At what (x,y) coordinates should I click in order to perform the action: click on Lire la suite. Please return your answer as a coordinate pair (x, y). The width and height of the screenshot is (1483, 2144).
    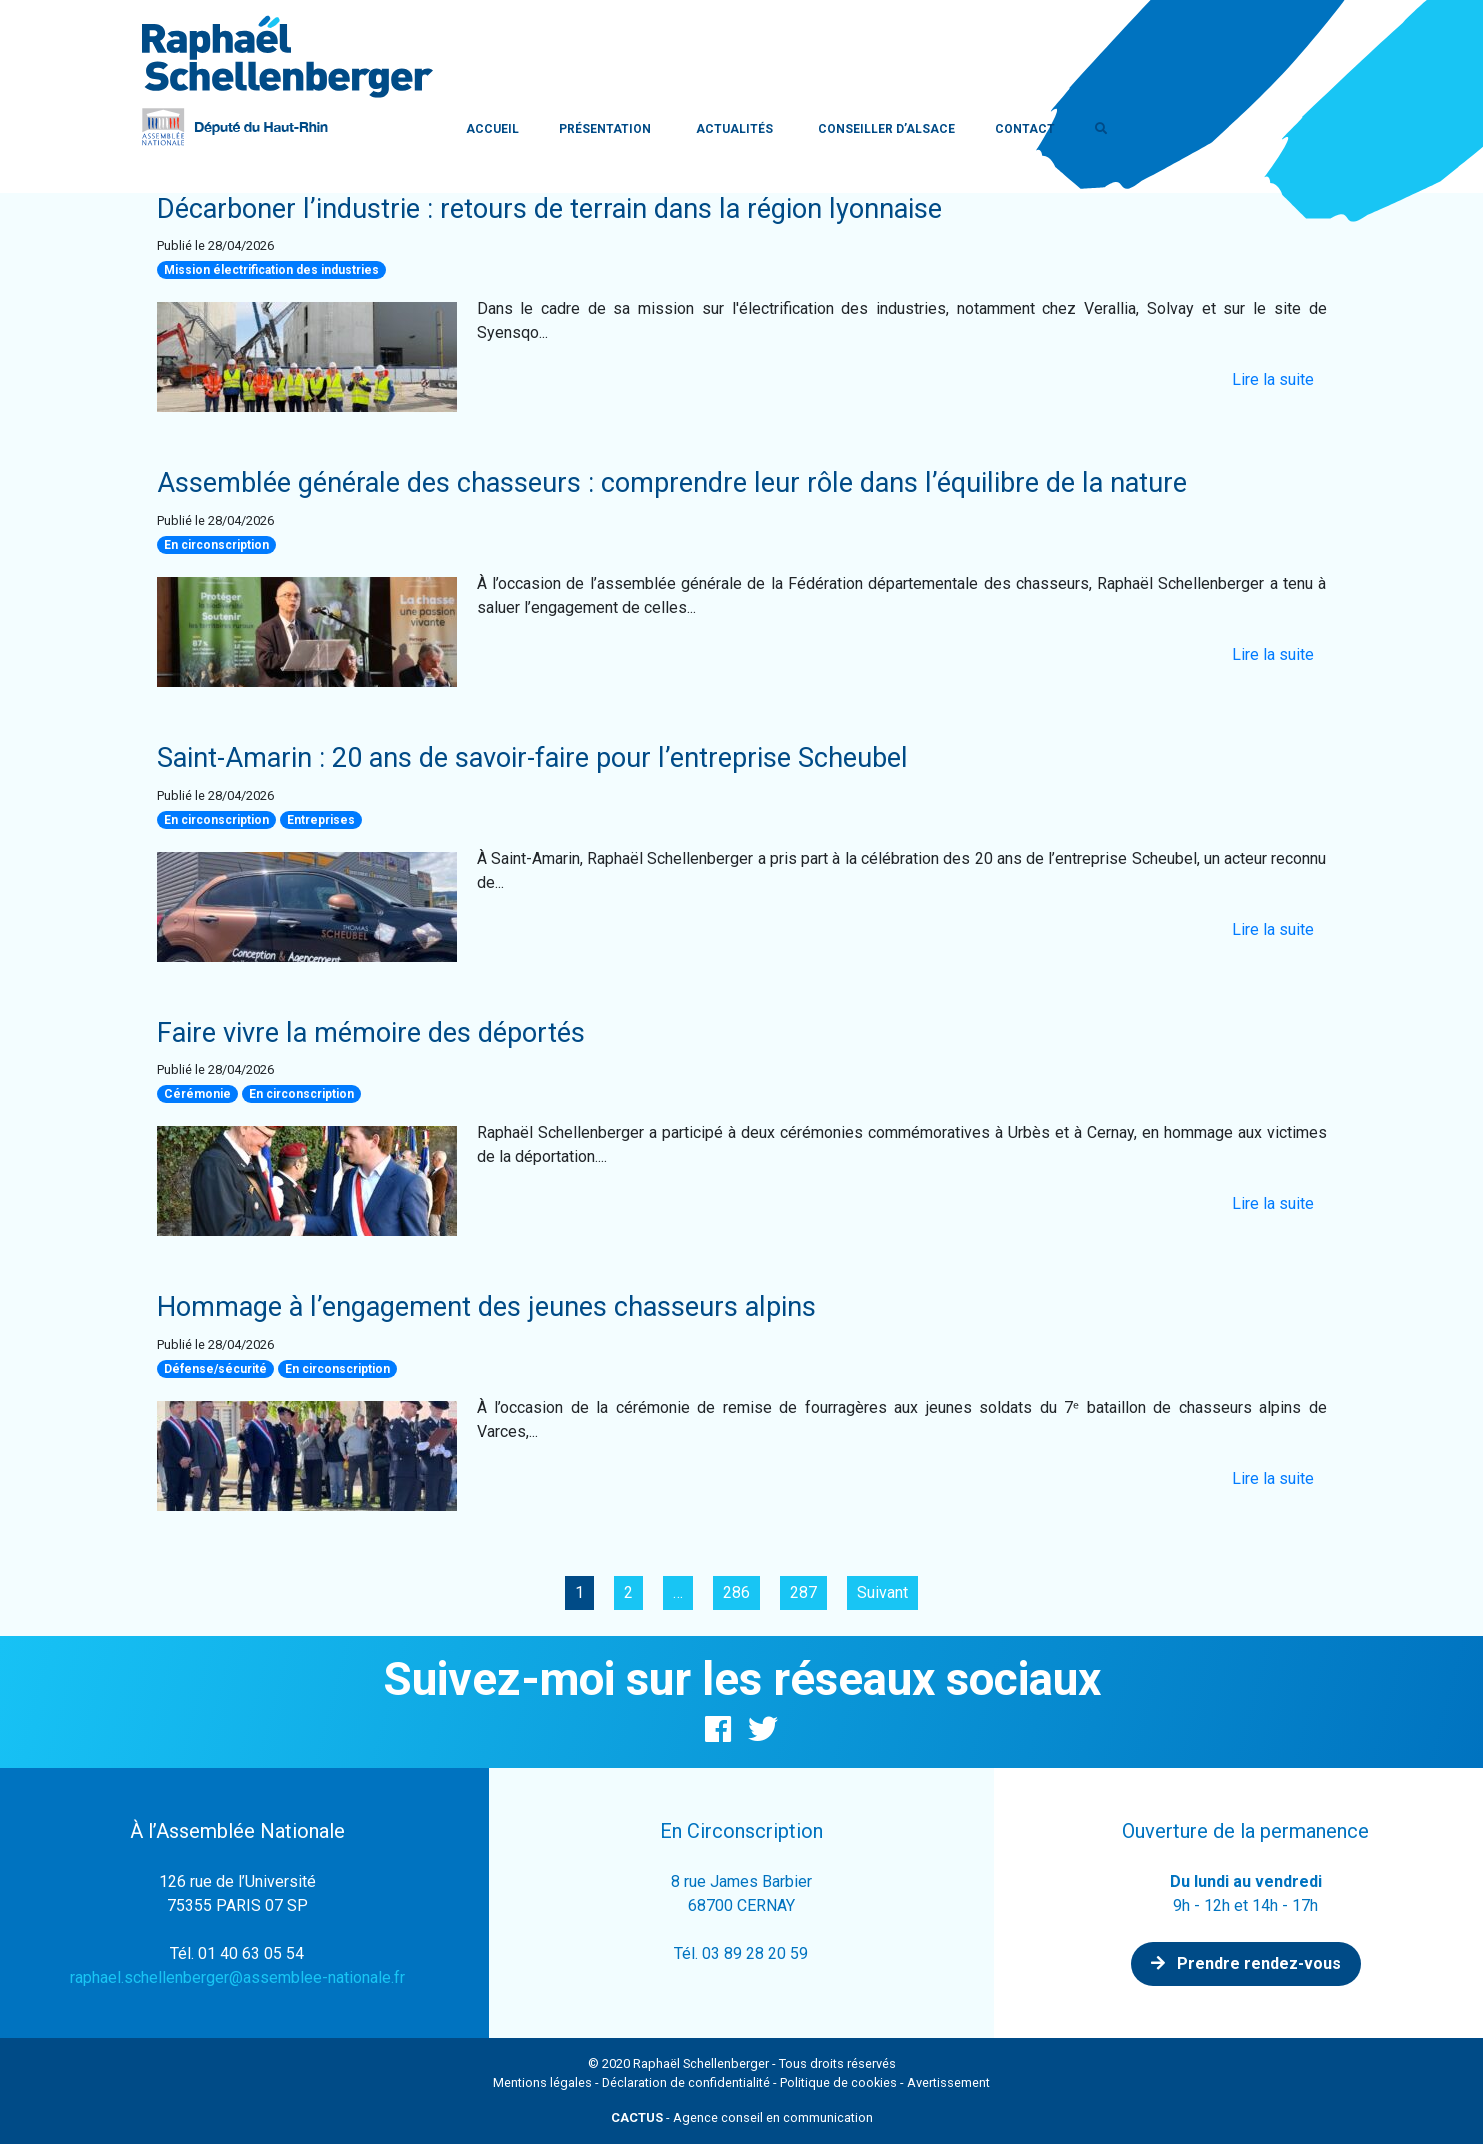
    Looking at the image, I should click on (1273, 379).